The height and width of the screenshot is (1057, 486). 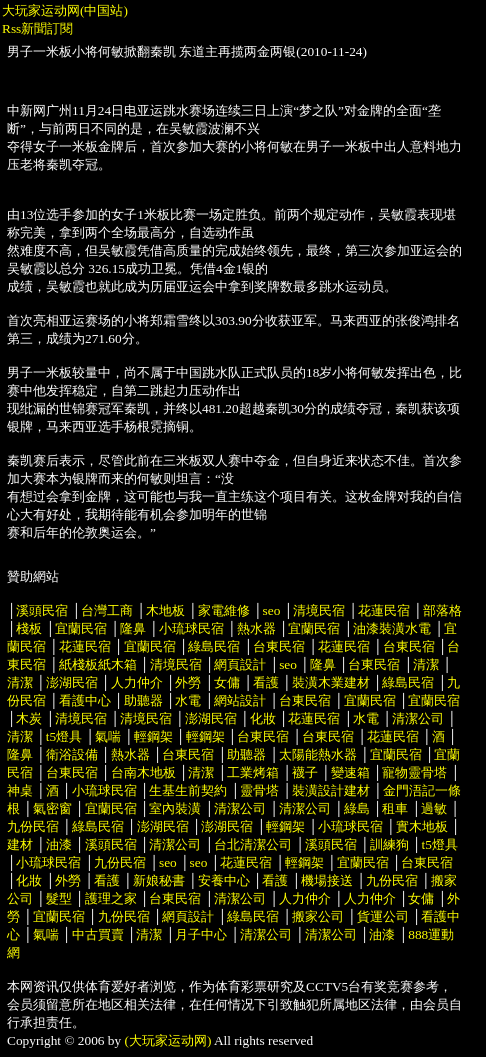 I want to click on 太陽能熱水器, so click(x=318, y=754).